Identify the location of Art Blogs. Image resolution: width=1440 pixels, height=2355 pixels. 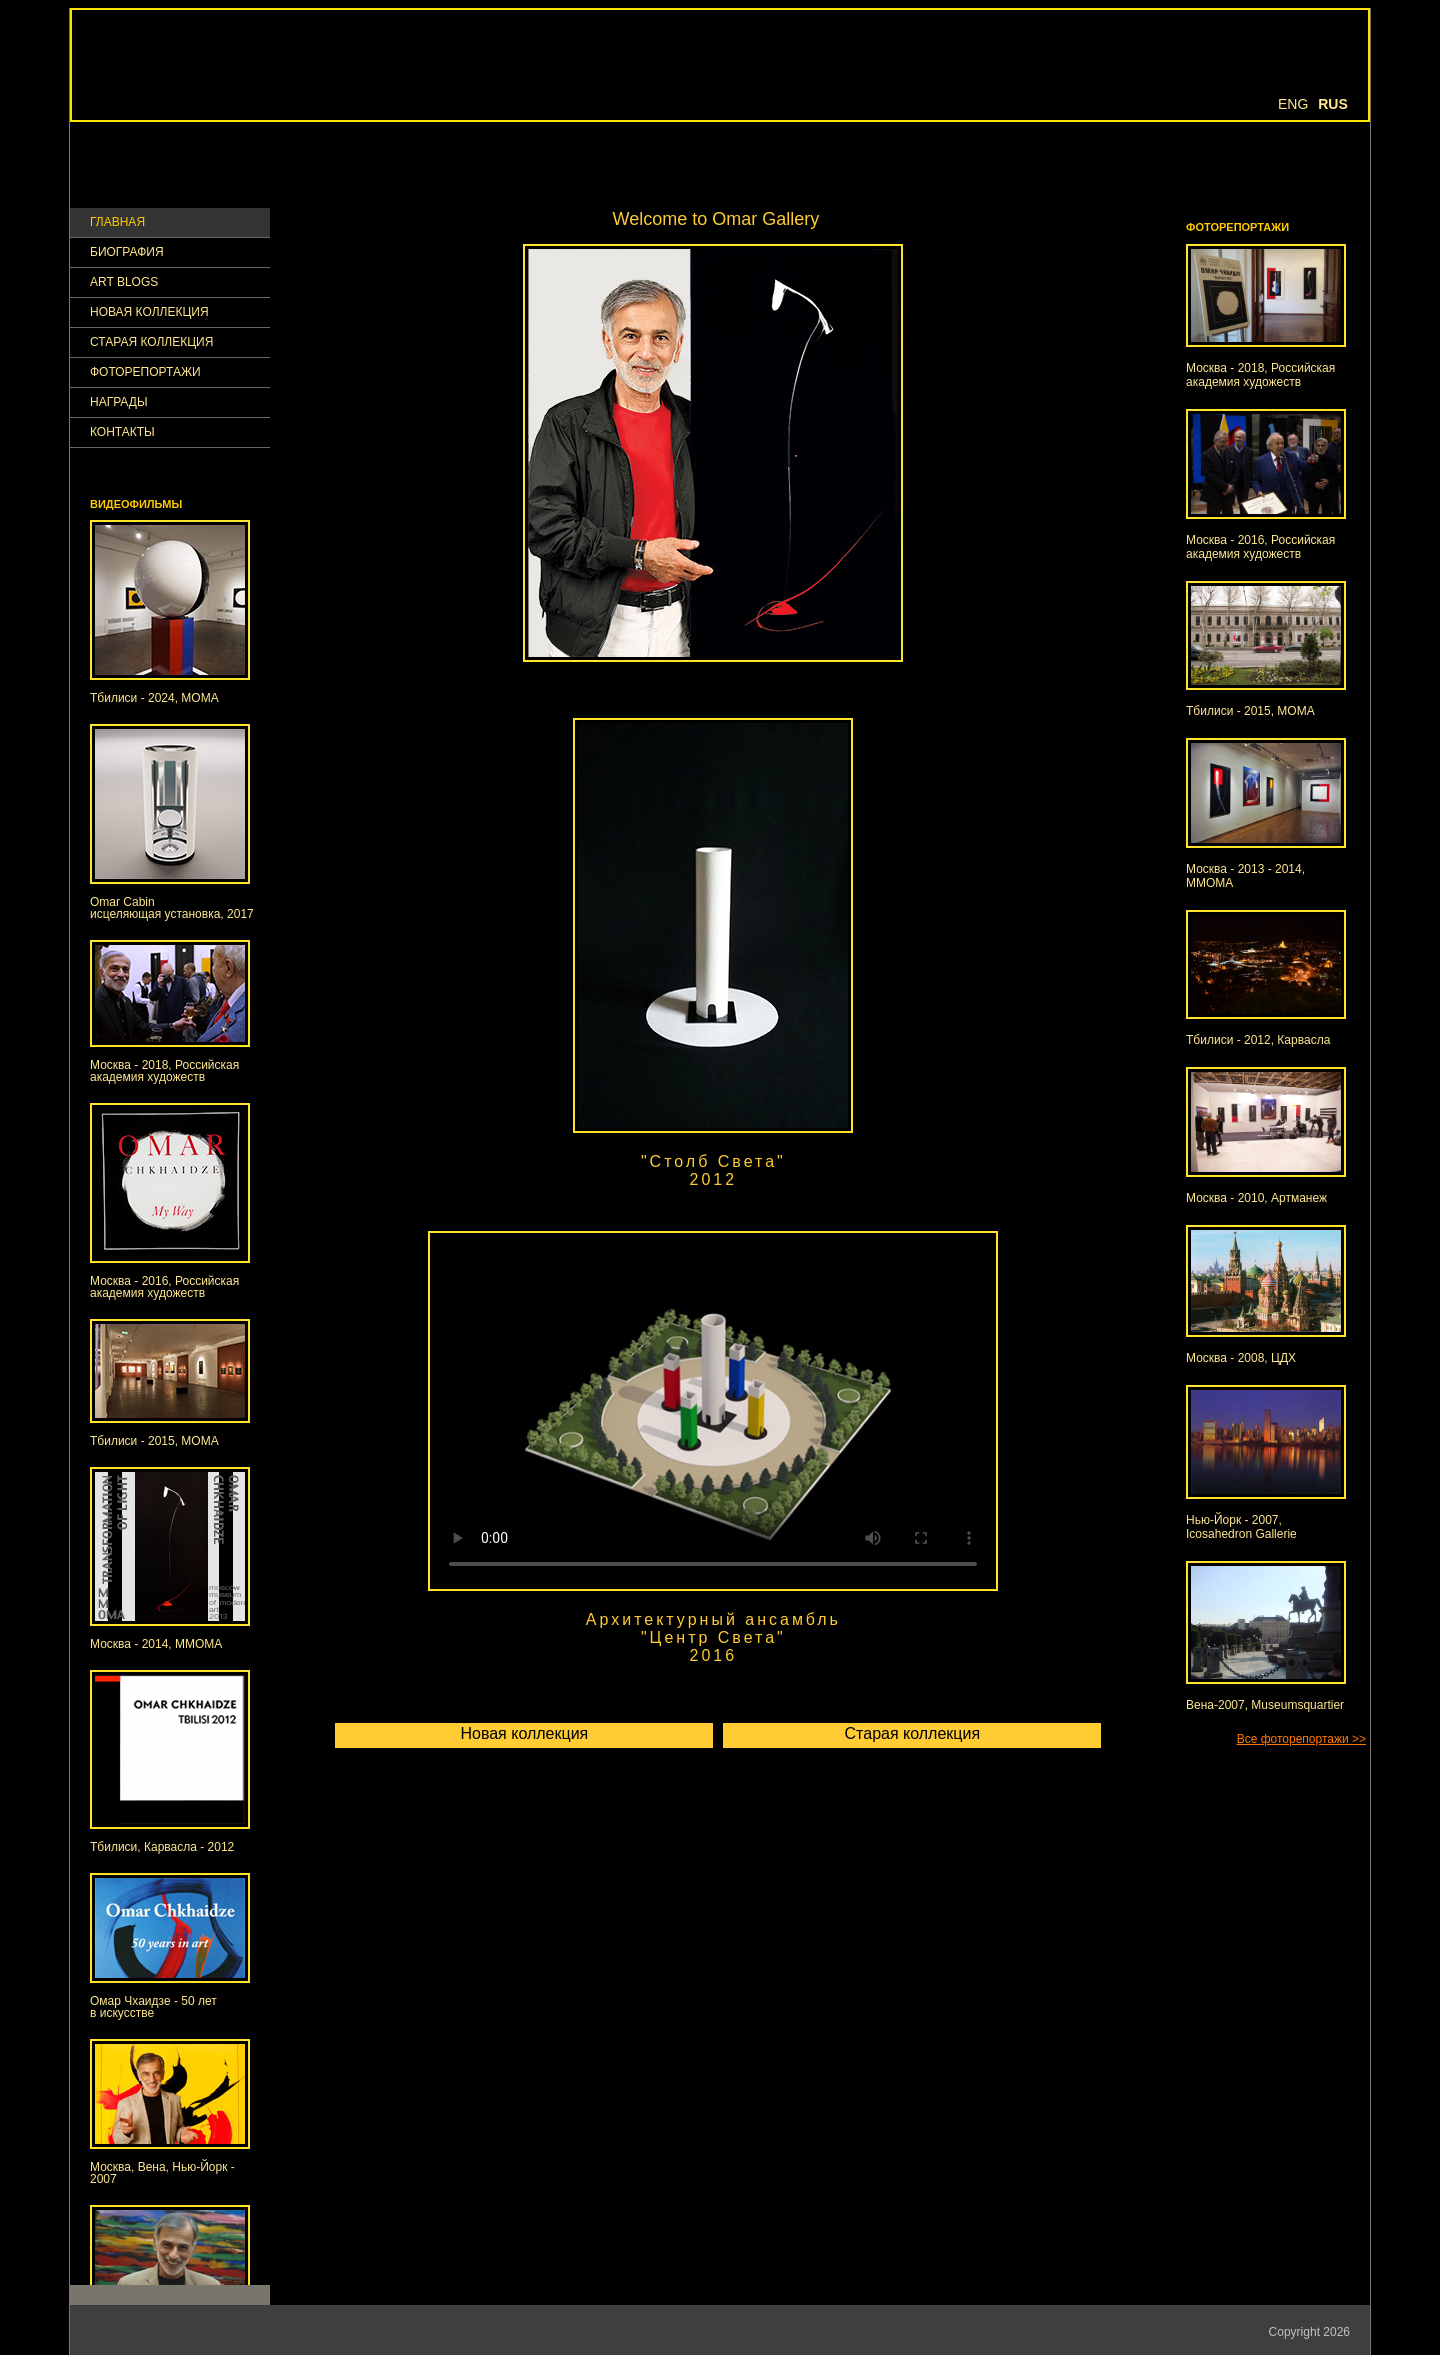
(124, 282).